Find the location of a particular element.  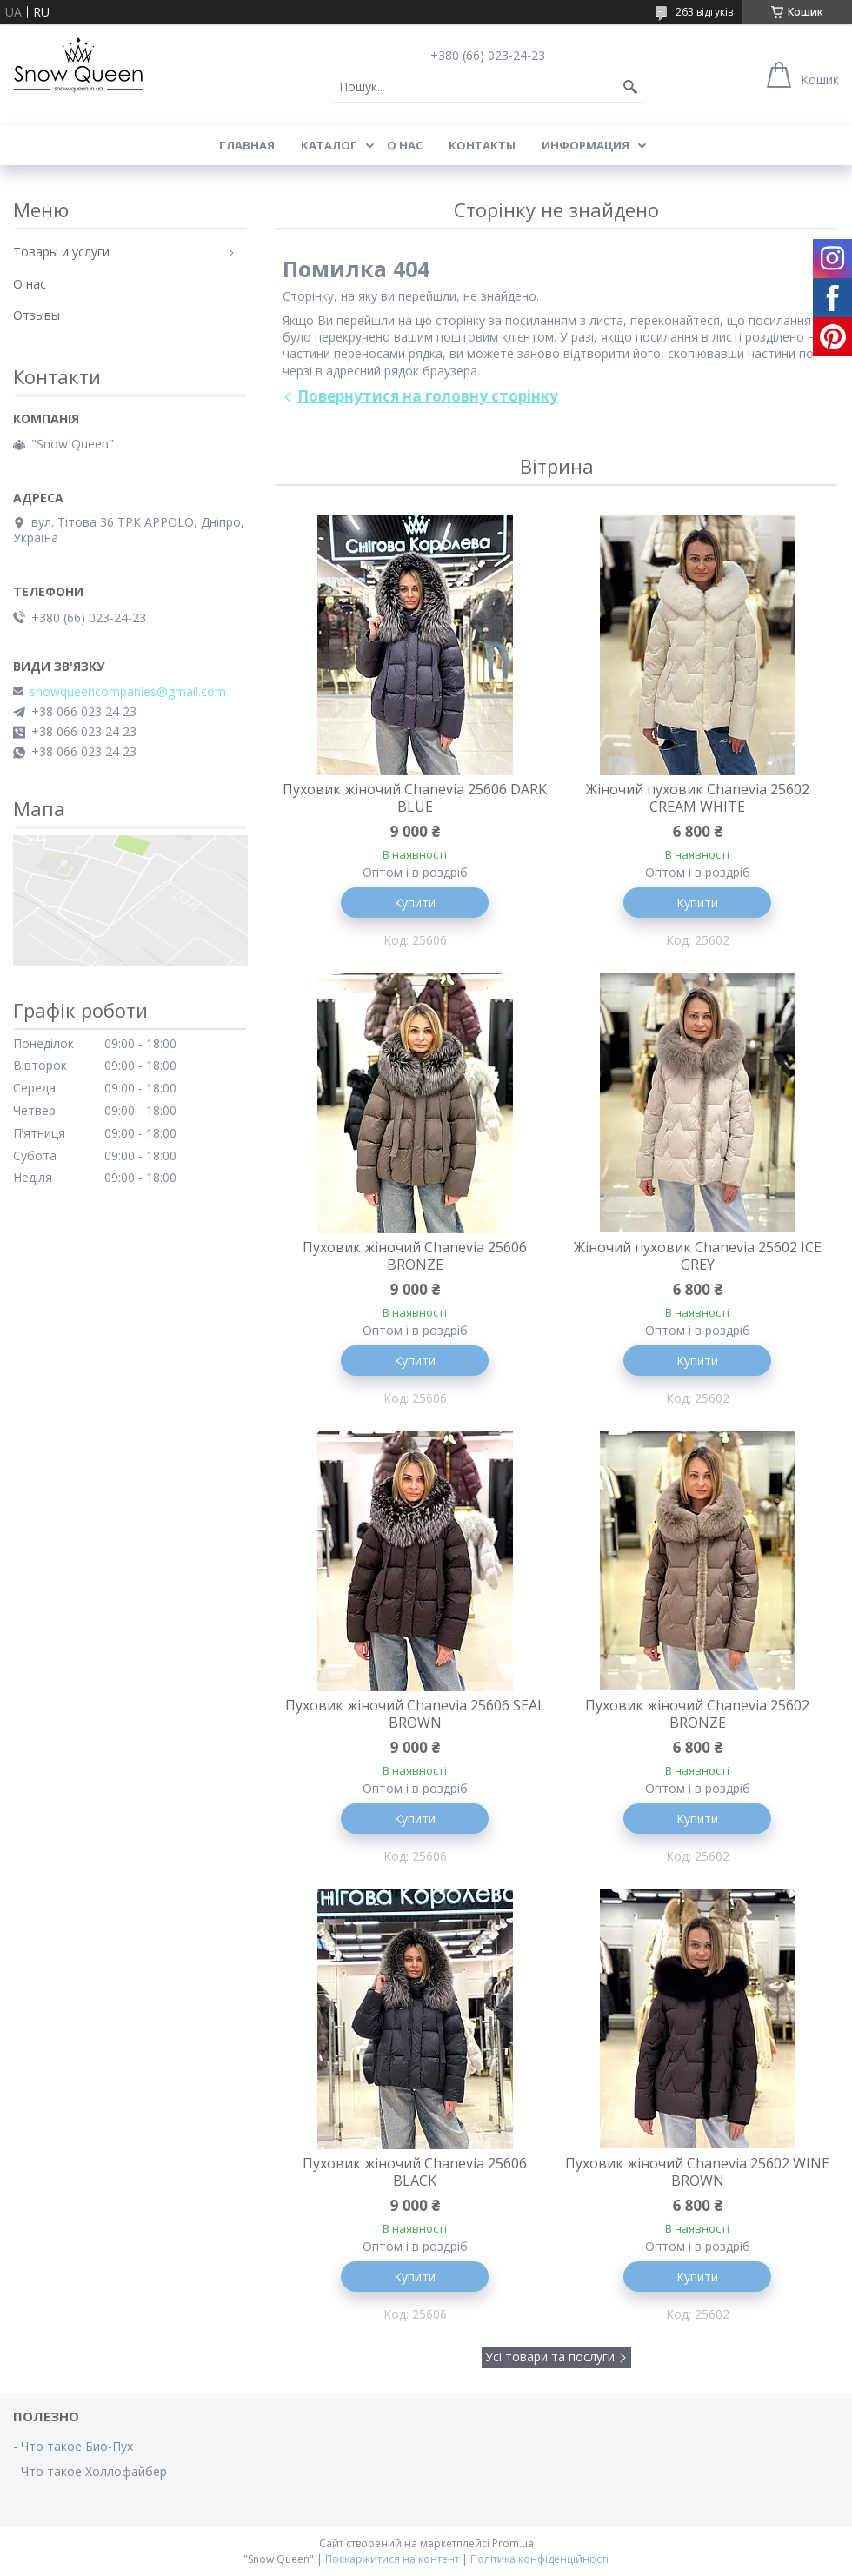

Повернутися на головну сторінку is located at coordinates (427, 396).